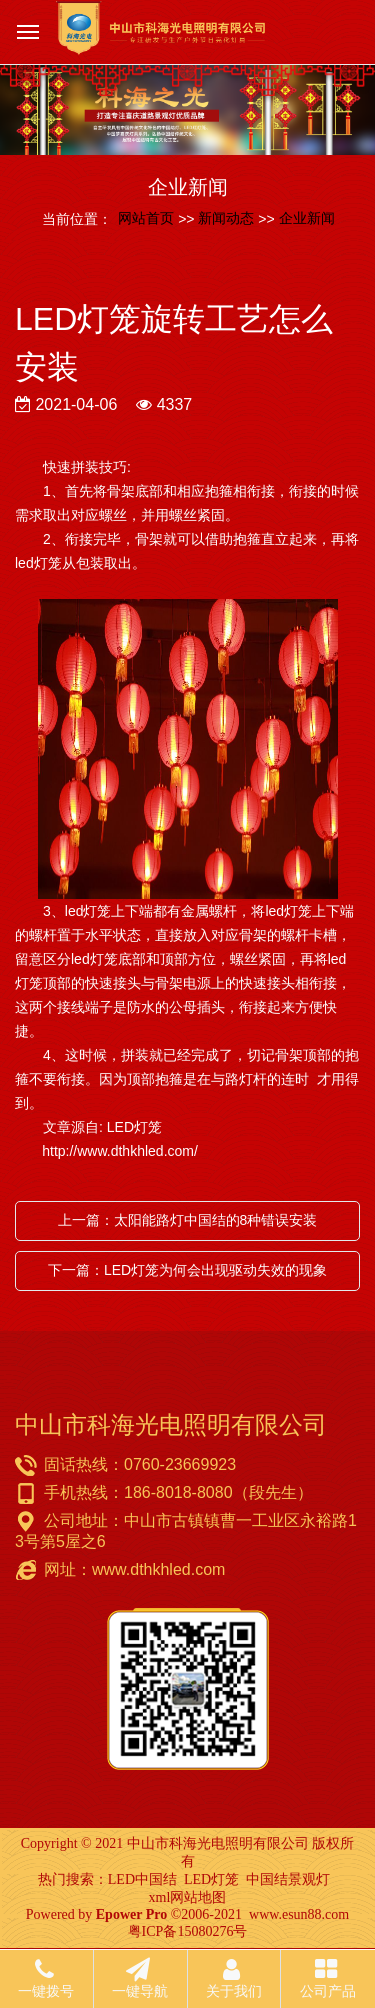  Describe the element at coordinates (307, 218) in the screenshot. I see `企业新闻` at that location.